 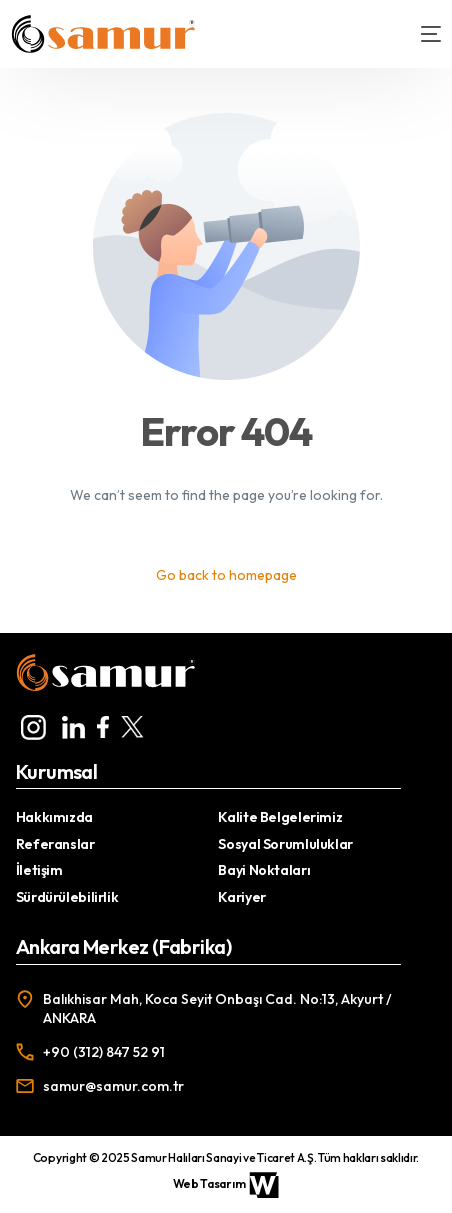 What do you see at coordinates (264, 870) in the screenshot?
I see `Bayi Noktaları` at bounding box center [264, 870].